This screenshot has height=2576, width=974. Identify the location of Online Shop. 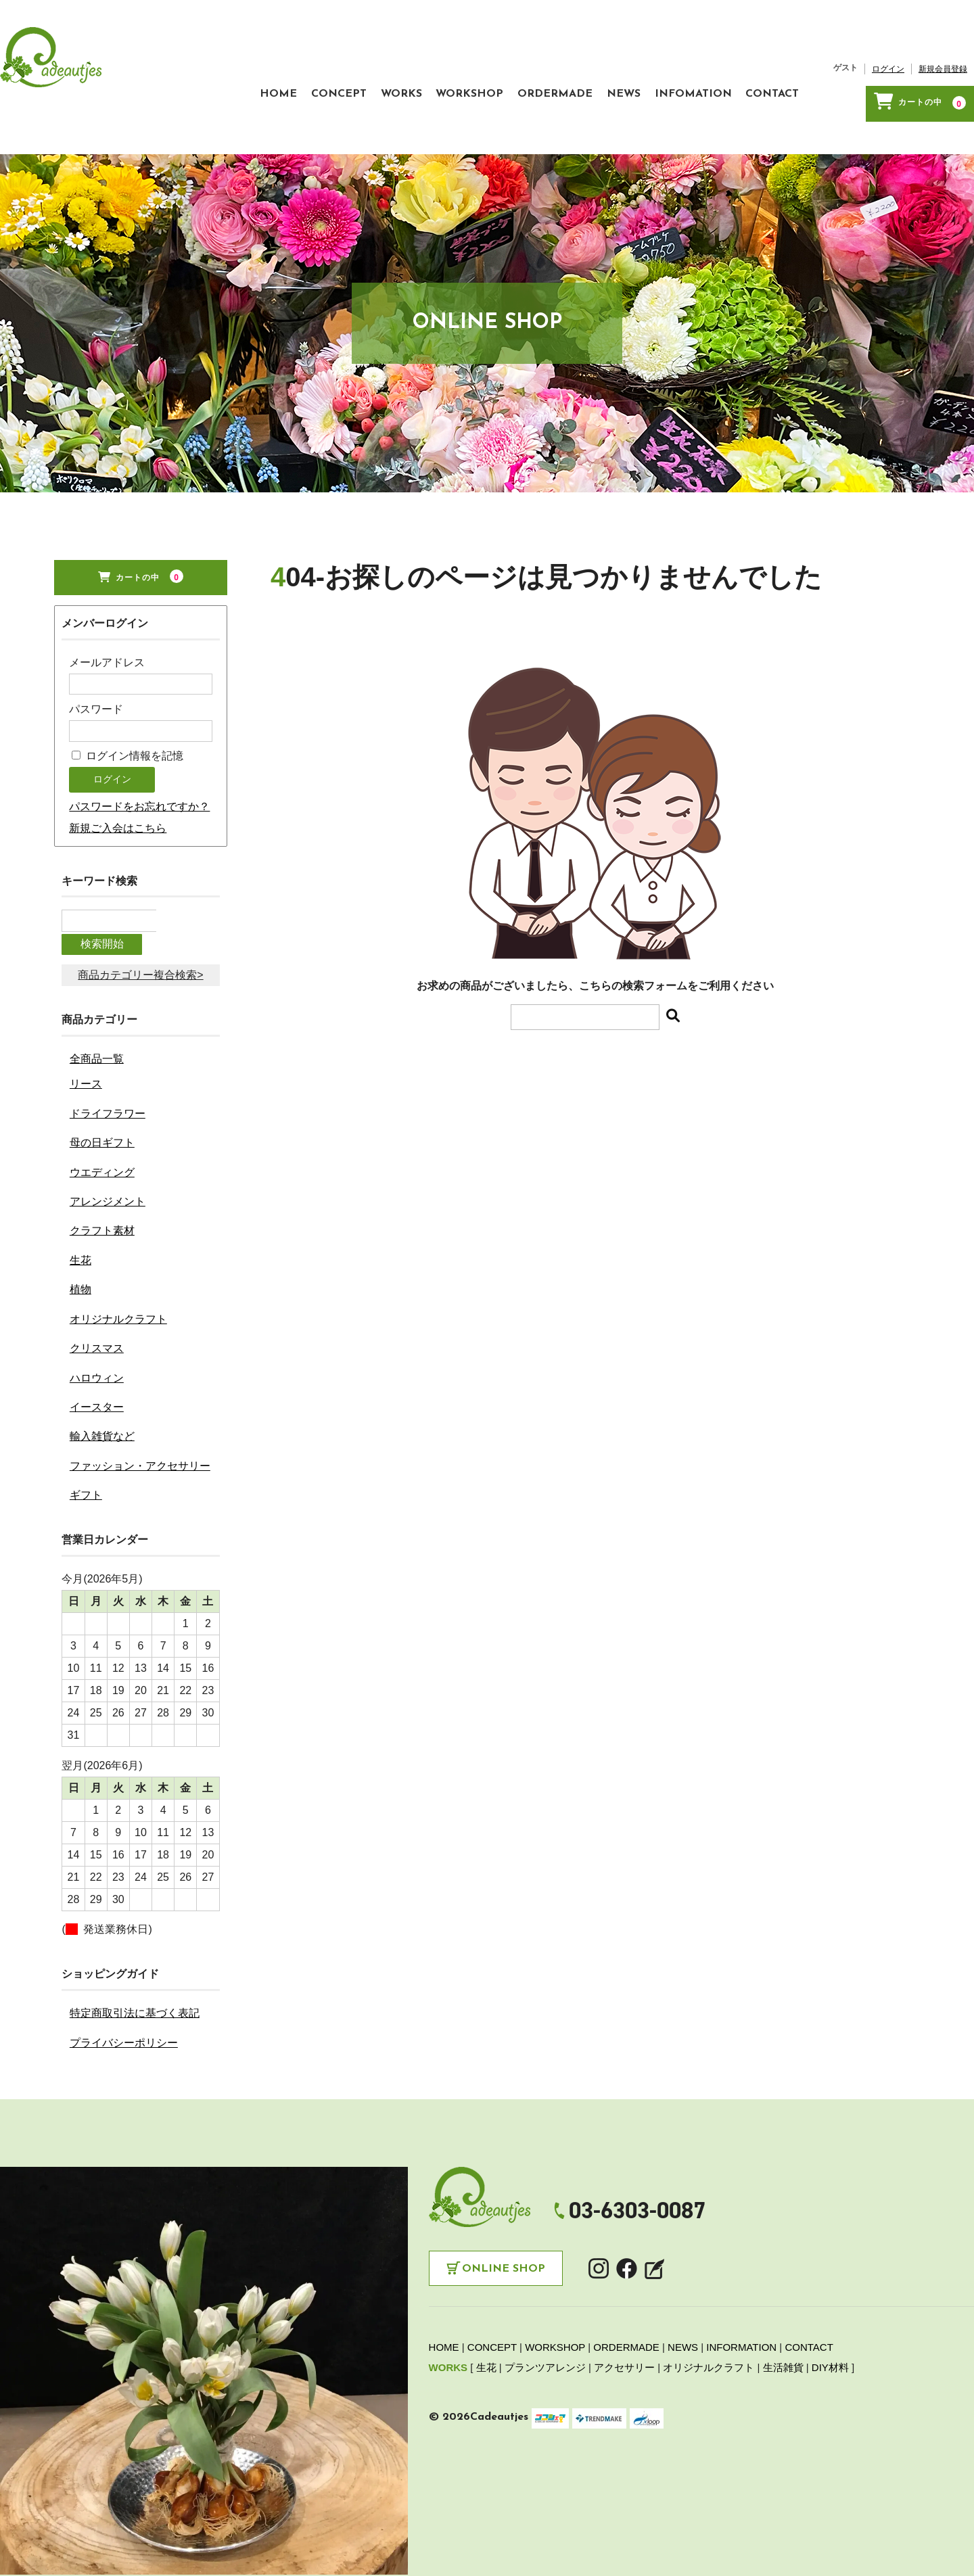
(503, 2202).